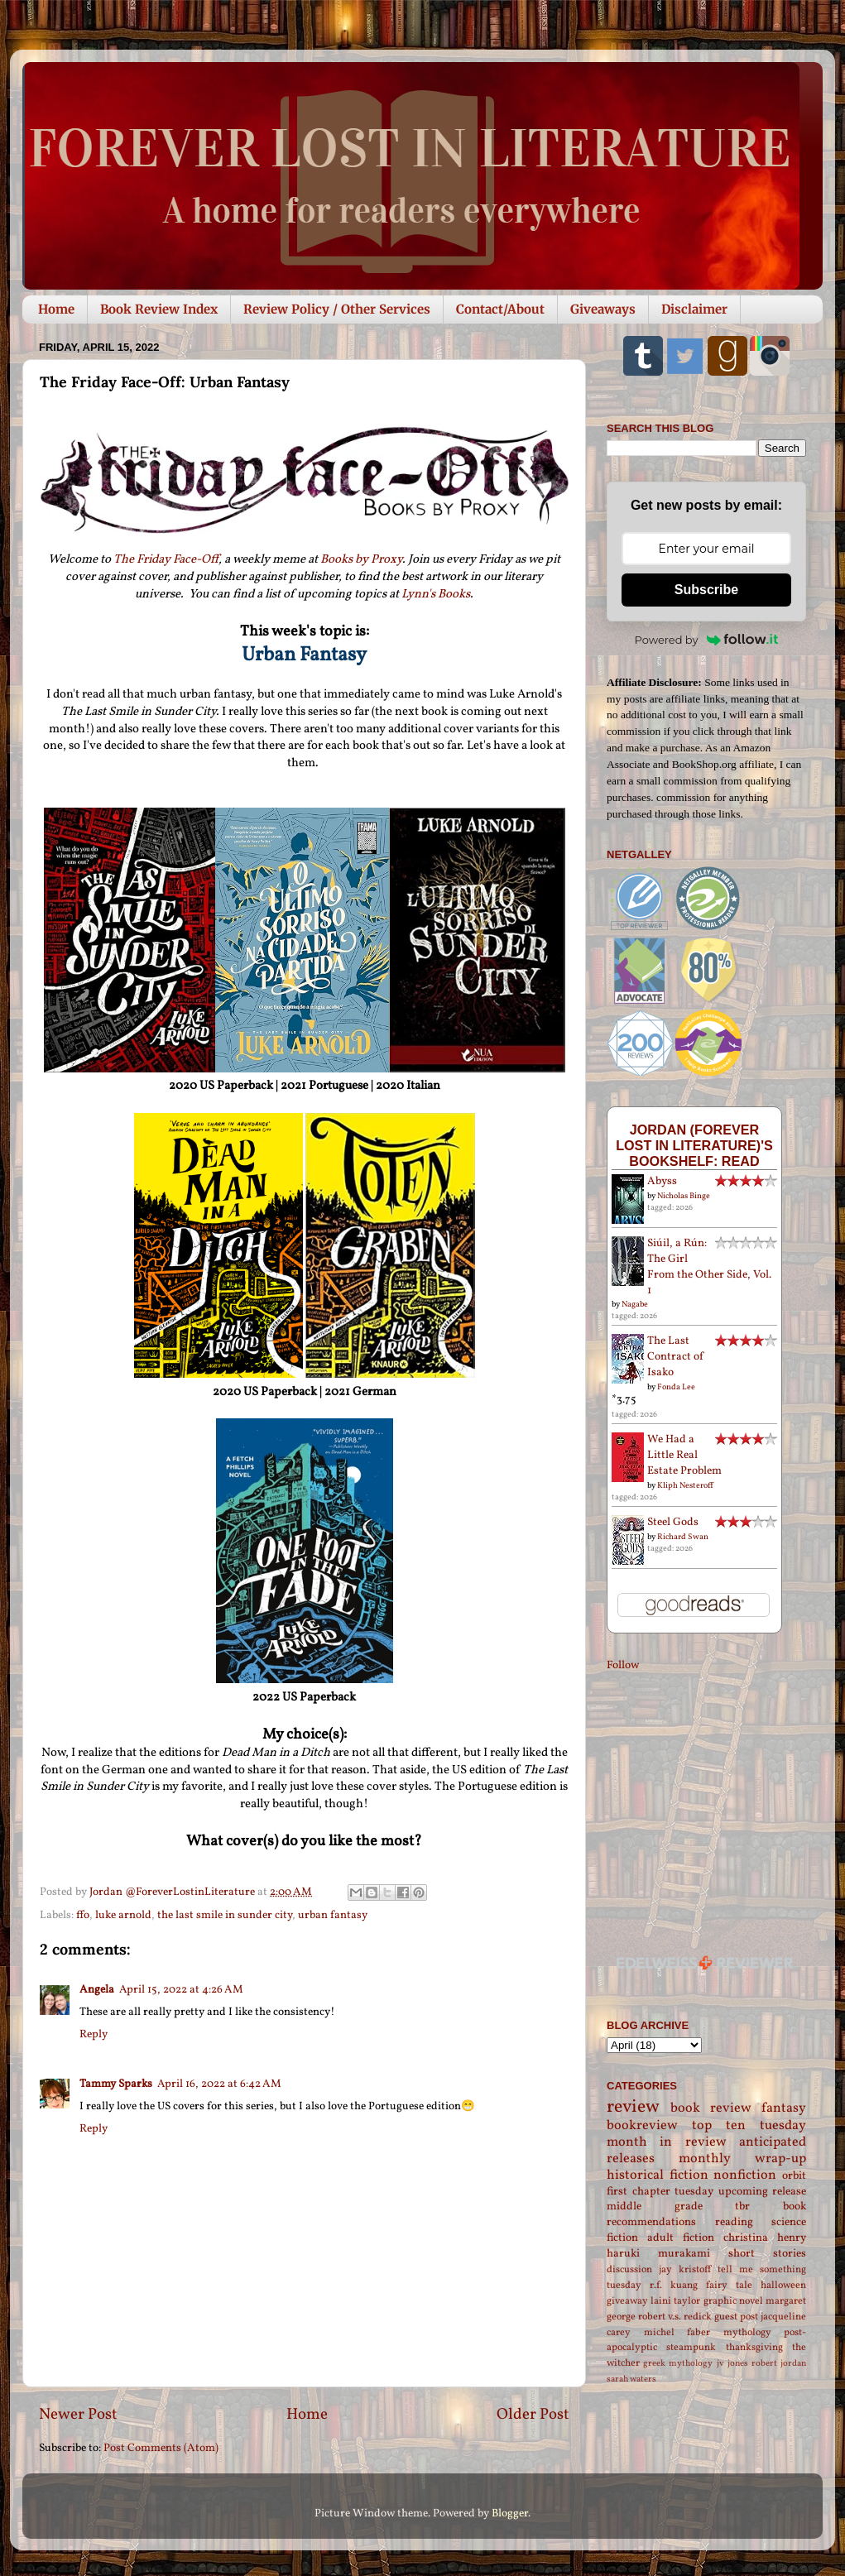  What do you see at coordinates (744, 2175) in the screenshot?
I see `nonfiction` at bounding box center [744, 2175].